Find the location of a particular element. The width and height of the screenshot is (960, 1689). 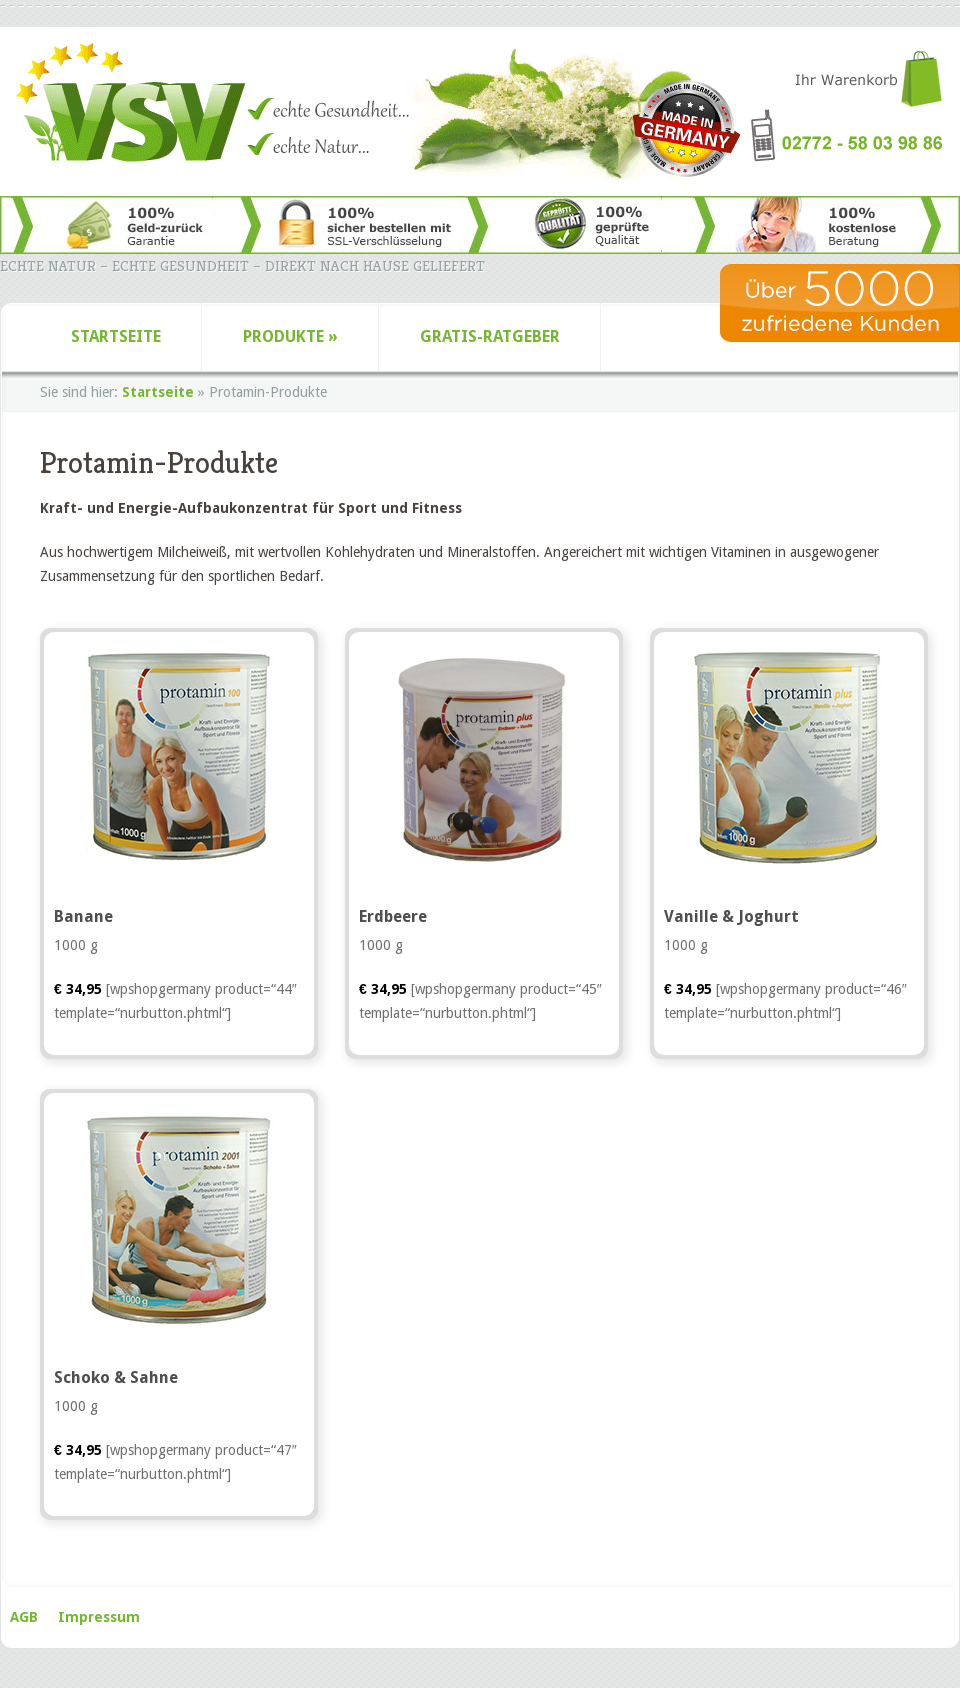

AGB is located at coordinates (24, 1617).